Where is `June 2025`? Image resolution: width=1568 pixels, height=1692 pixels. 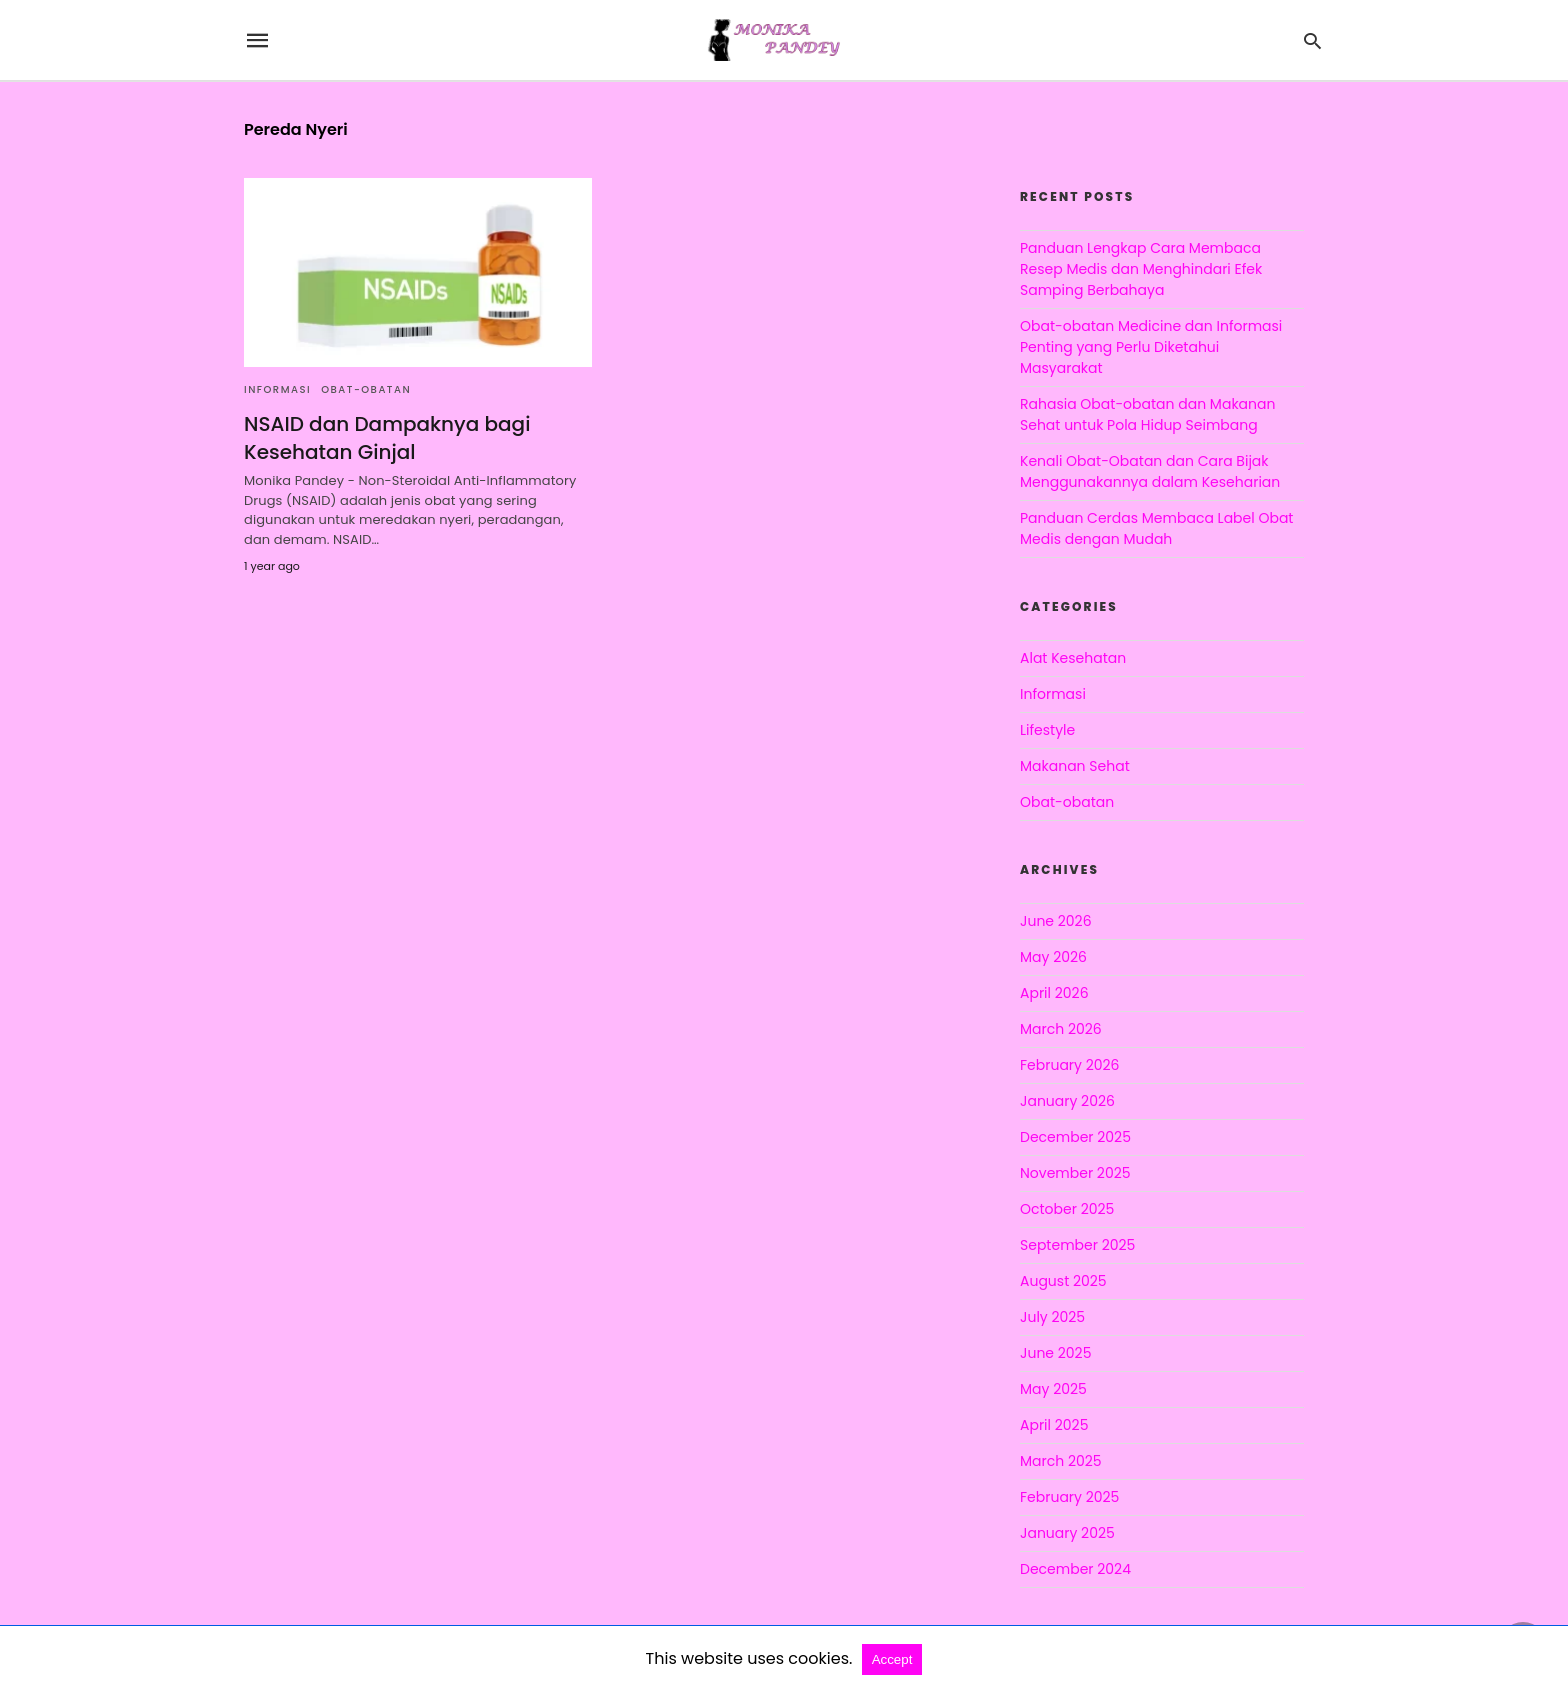 June 2025 is located at coordinates (1055, 1353).